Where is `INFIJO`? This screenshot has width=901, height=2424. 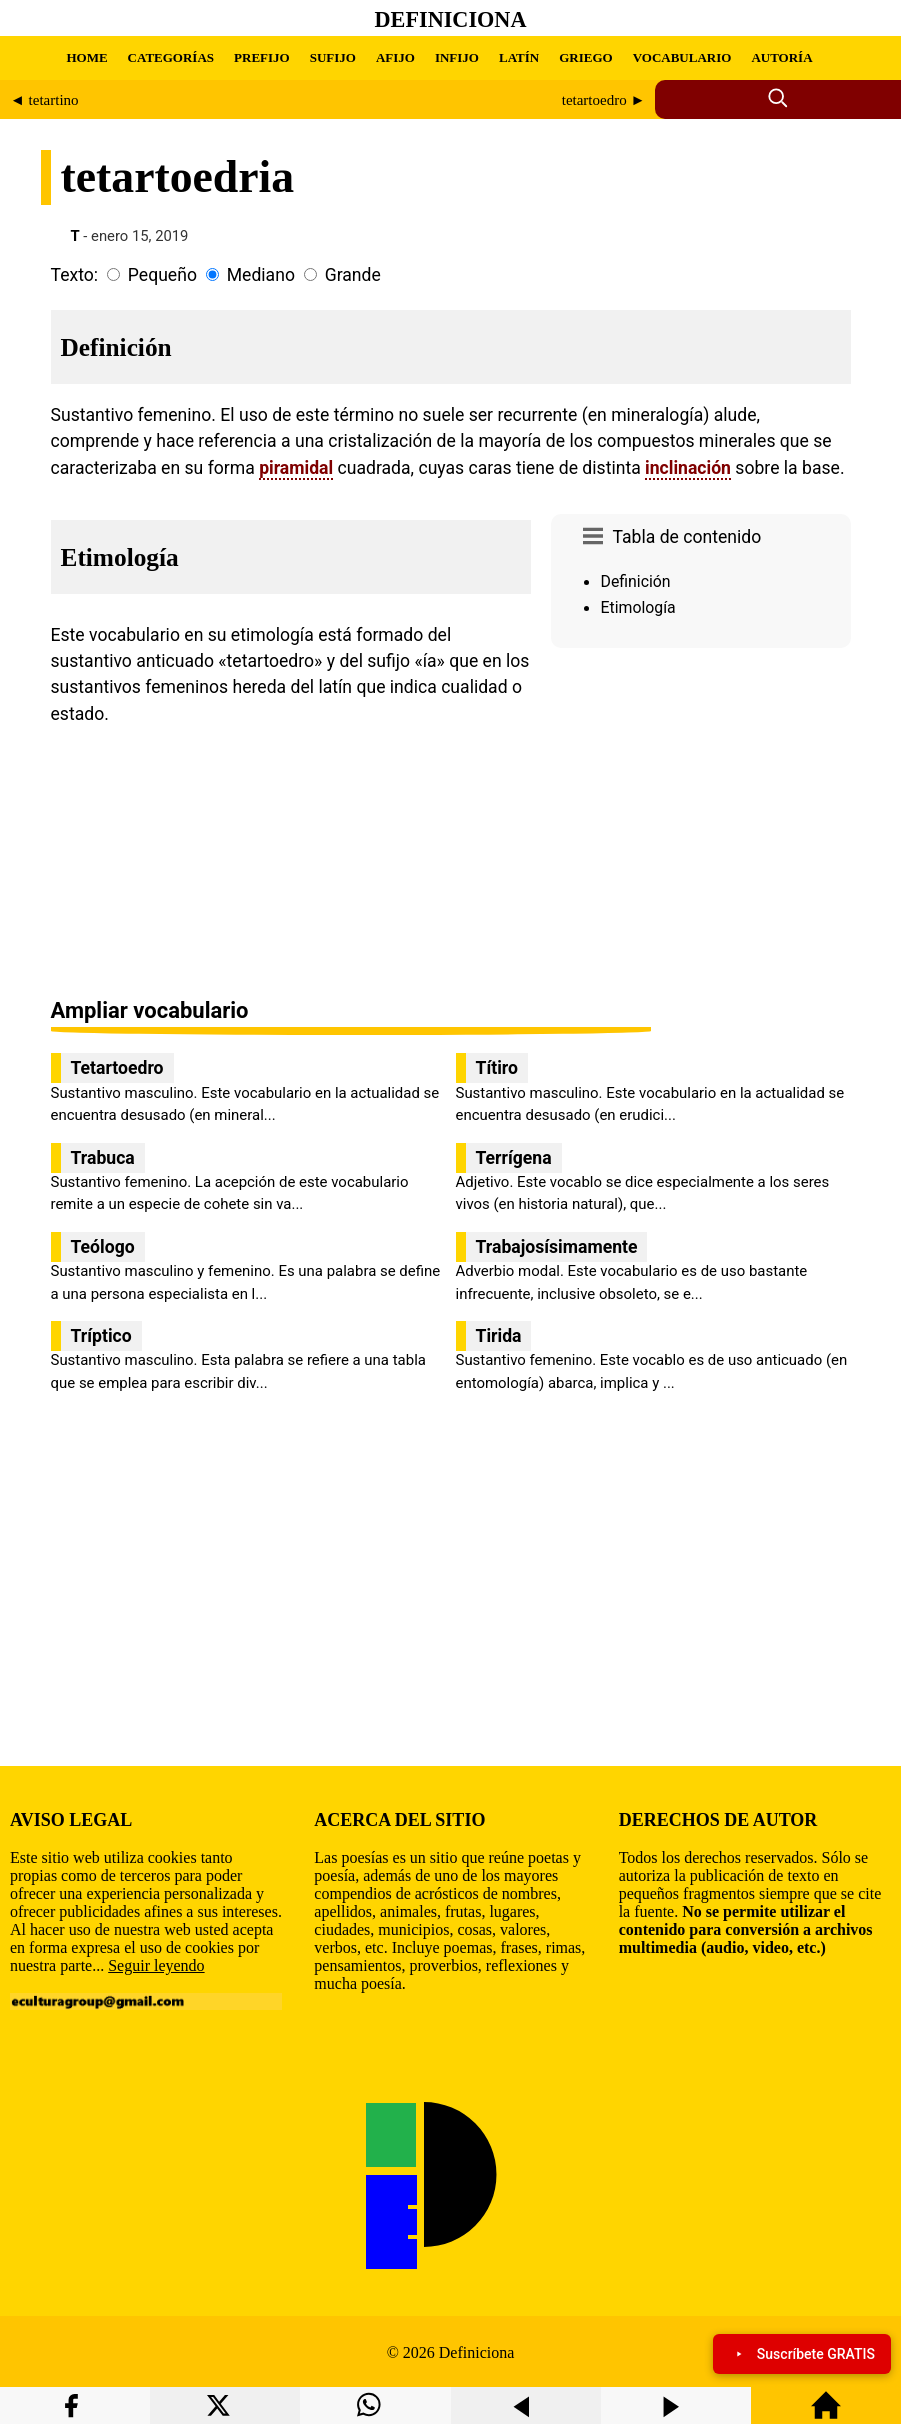
INFIJO is located at coordinates (457, 57).